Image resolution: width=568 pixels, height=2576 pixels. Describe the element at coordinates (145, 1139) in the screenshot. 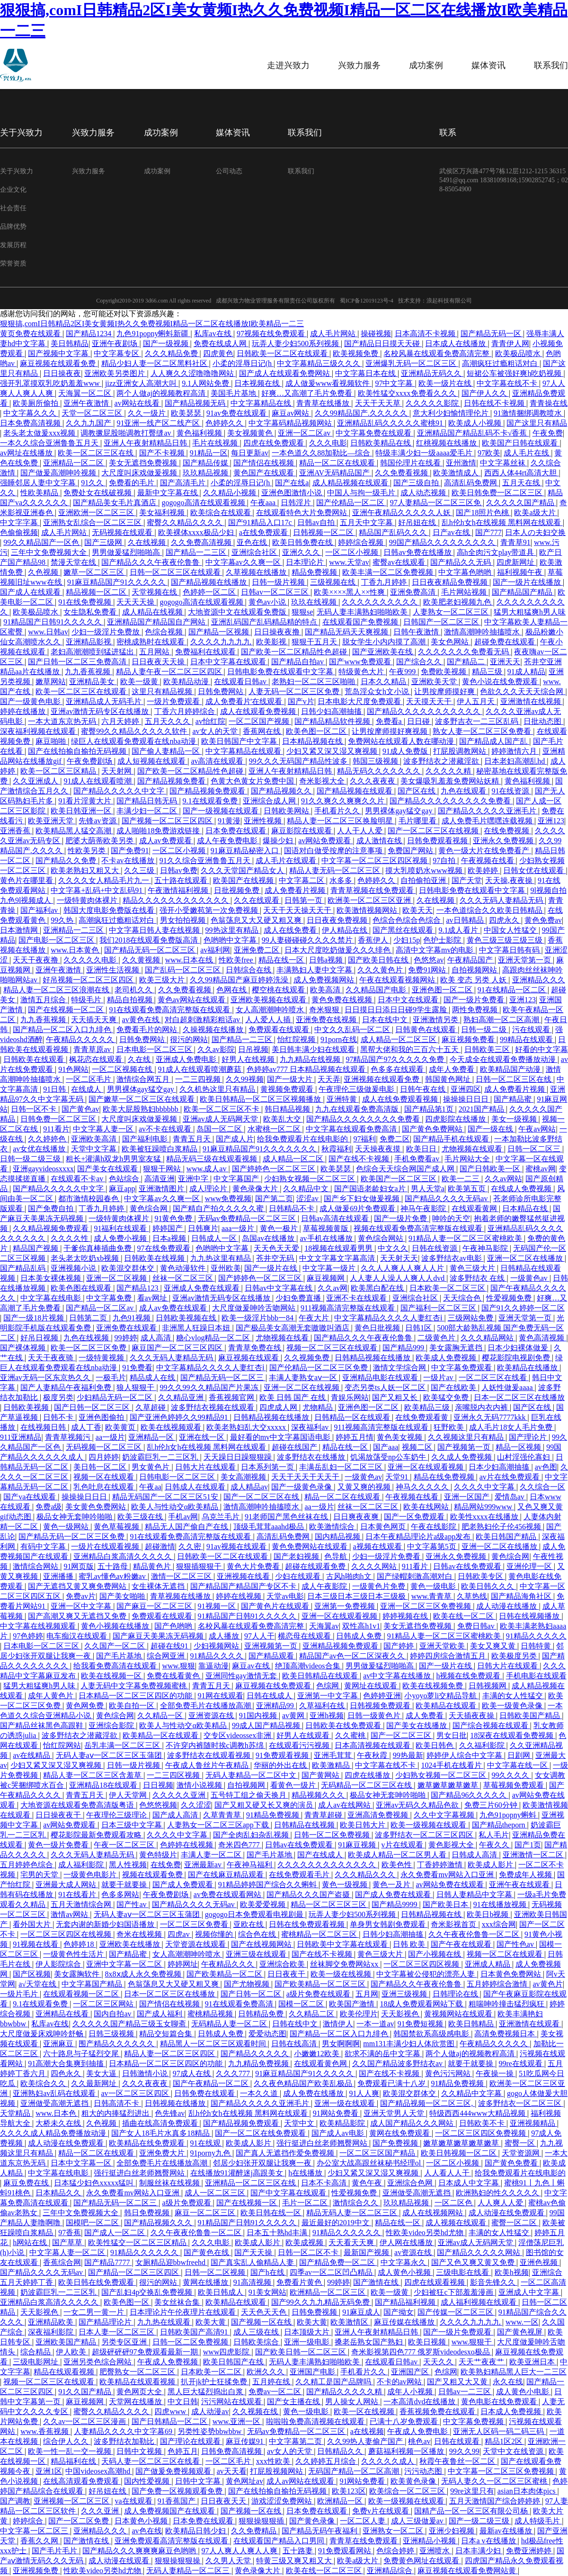

I see `国产福利电影` at that location.